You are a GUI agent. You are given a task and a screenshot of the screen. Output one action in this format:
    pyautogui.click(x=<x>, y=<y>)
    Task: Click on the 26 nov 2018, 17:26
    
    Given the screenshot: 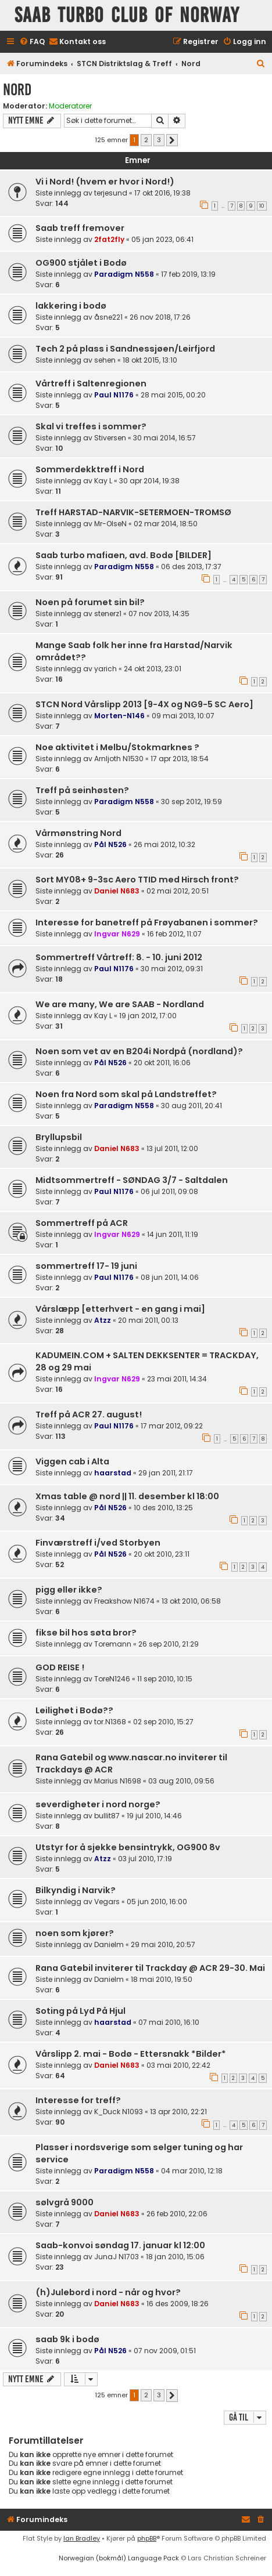 What is the action you would take?
    pyautogui.click(x=160, y=317)
    